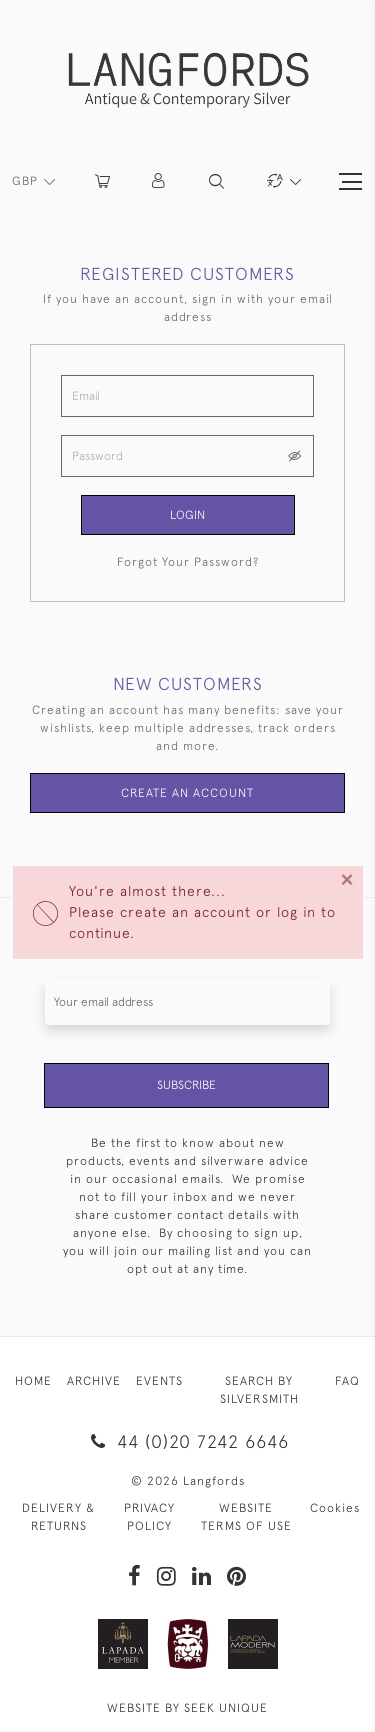 Image resolution: width=375 pixels, height=1732 pixels. Describe the element at coordinates (188, 562) in the screenshot. I see `Forgot Your Password?` at that location.